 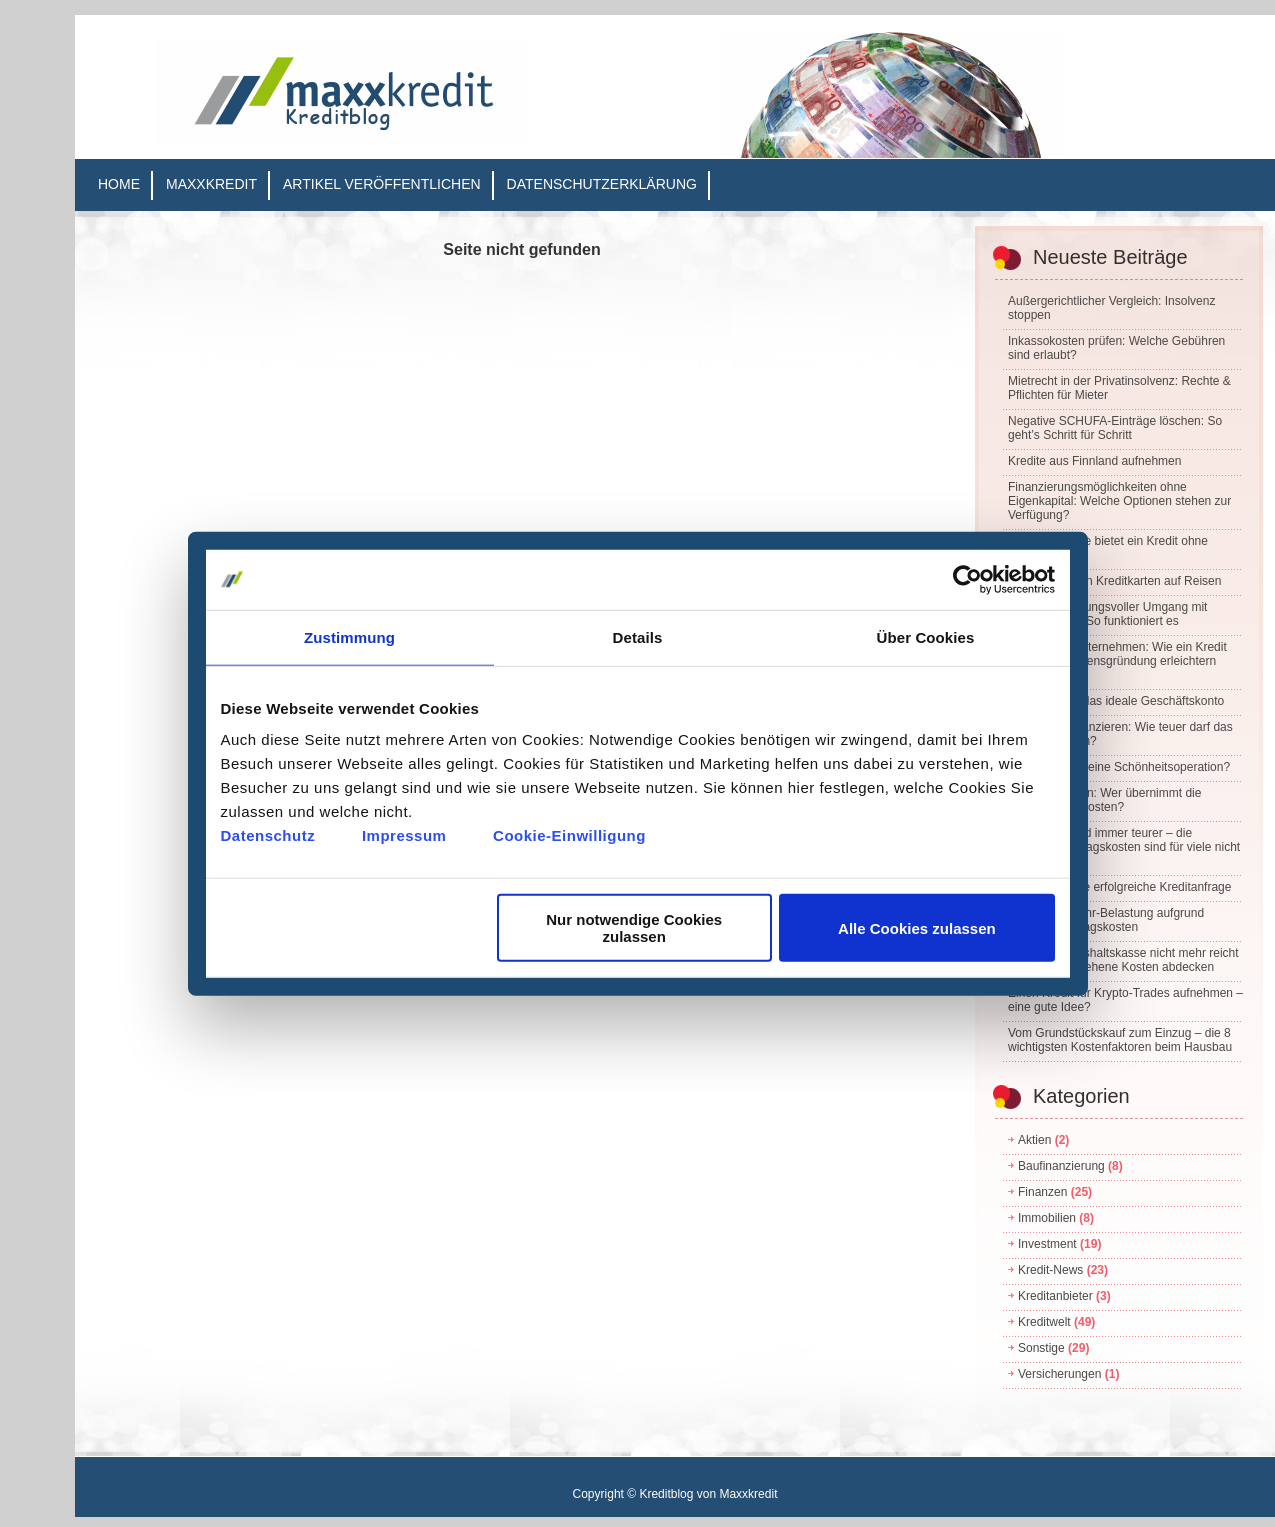 I want to click on Home, so click(x=119, y=184).